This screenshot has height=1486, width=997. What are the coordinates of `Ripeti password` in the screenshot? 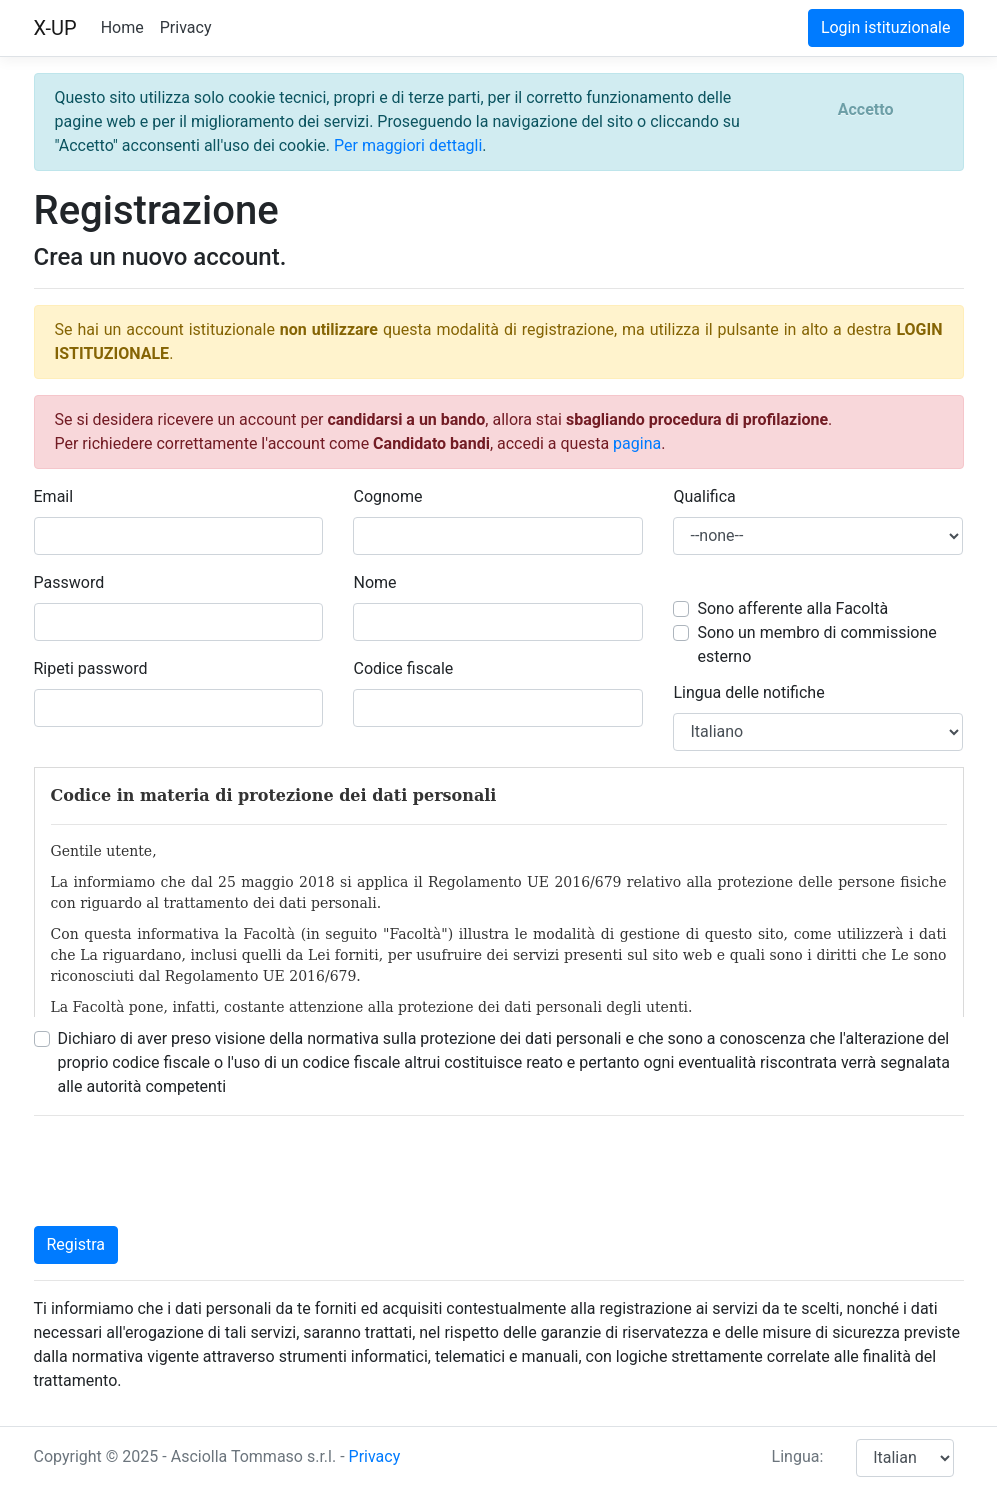 It's located at (91, 668).